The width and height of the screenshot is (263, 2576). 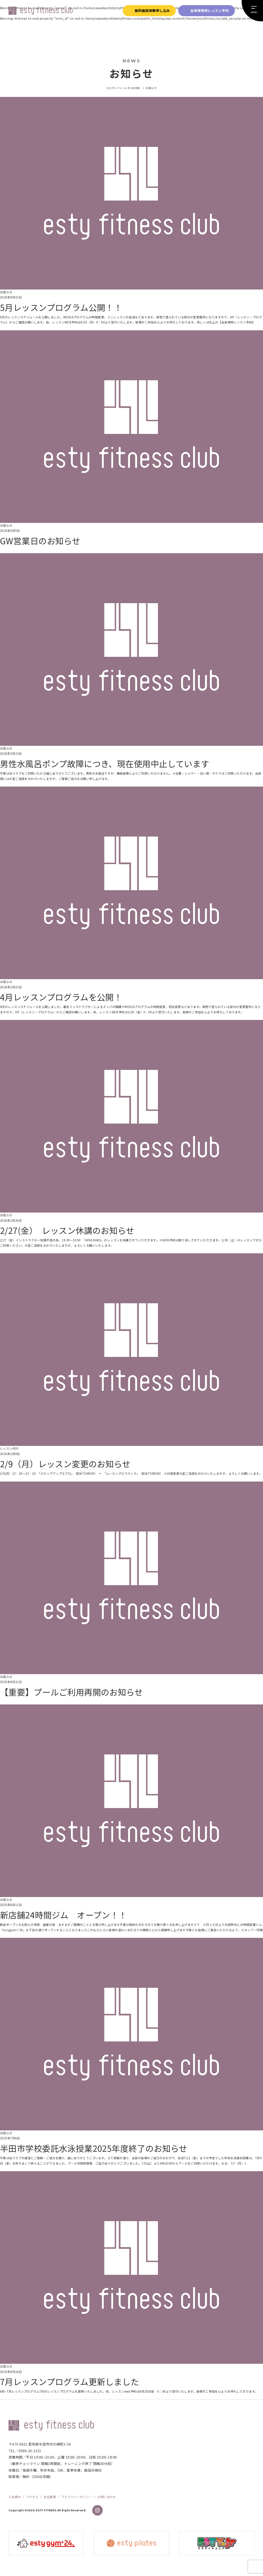 I want to click on プライバシーポリシー, so click(x=76, y=2496).